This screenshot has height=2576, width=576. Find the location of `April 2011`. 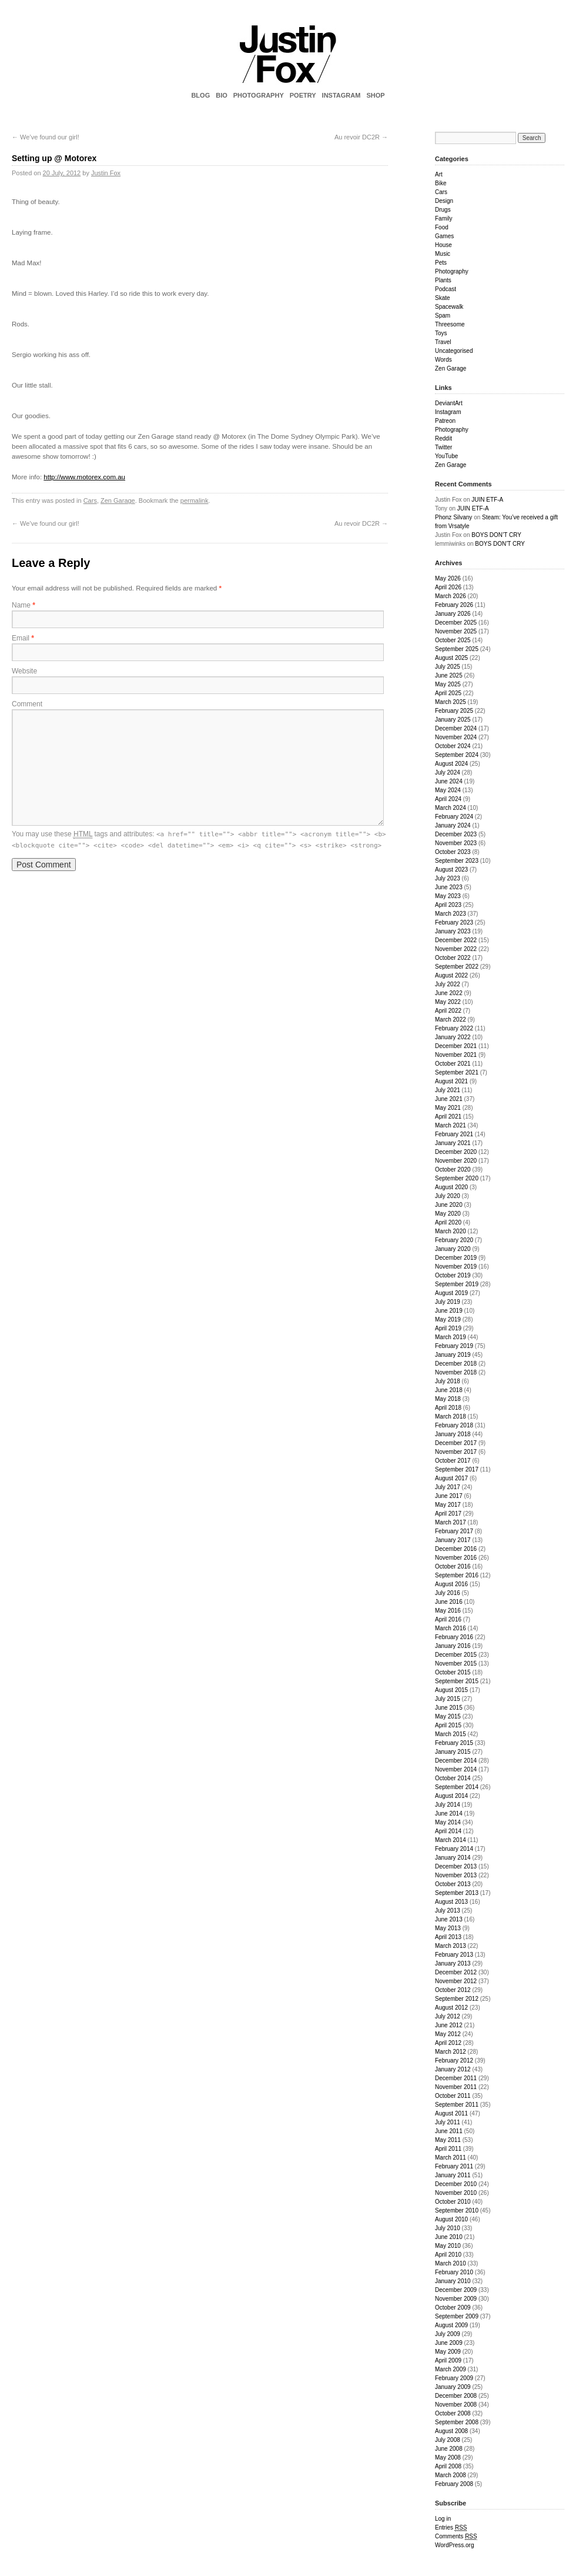

April 2011 is located at coordinates (448, 2148).